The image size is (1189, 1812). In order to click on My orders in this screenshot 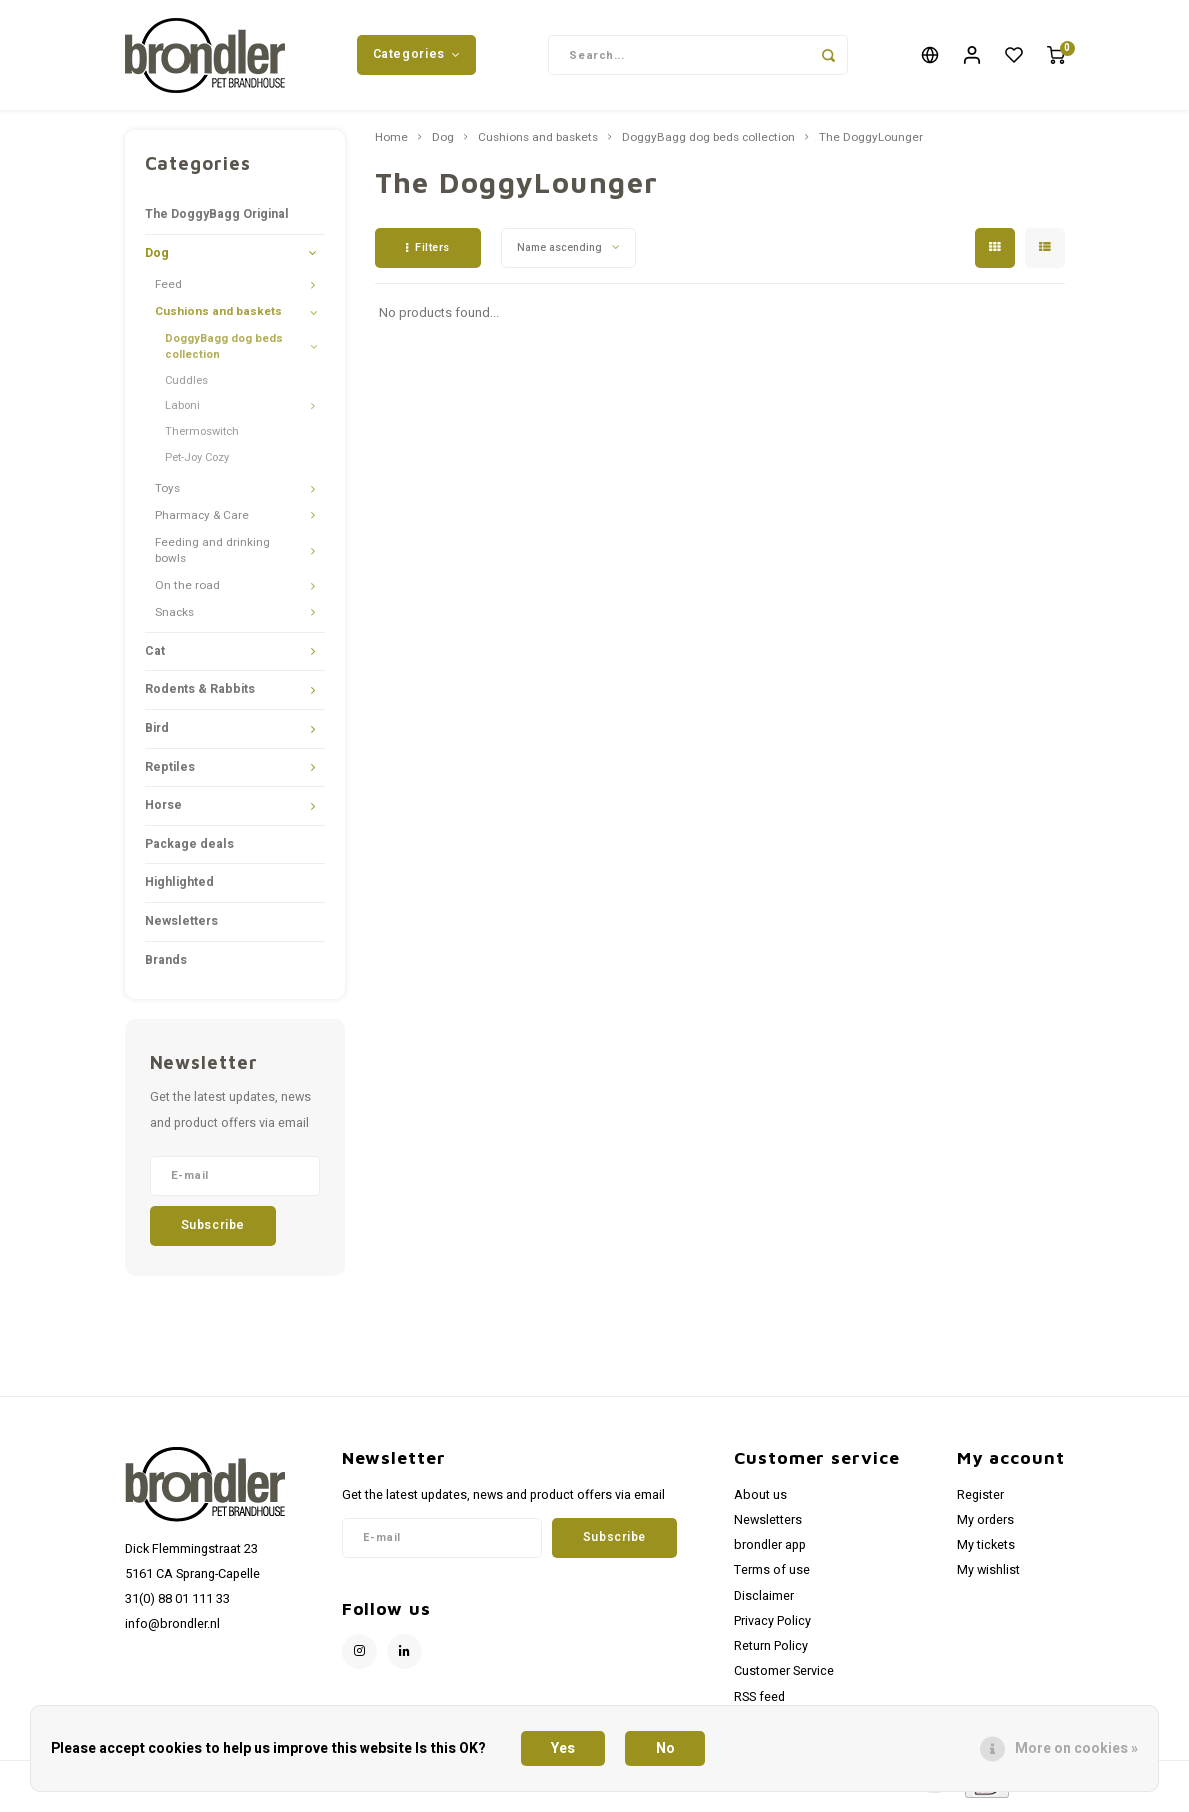, I will do `click(985, 1525)`.